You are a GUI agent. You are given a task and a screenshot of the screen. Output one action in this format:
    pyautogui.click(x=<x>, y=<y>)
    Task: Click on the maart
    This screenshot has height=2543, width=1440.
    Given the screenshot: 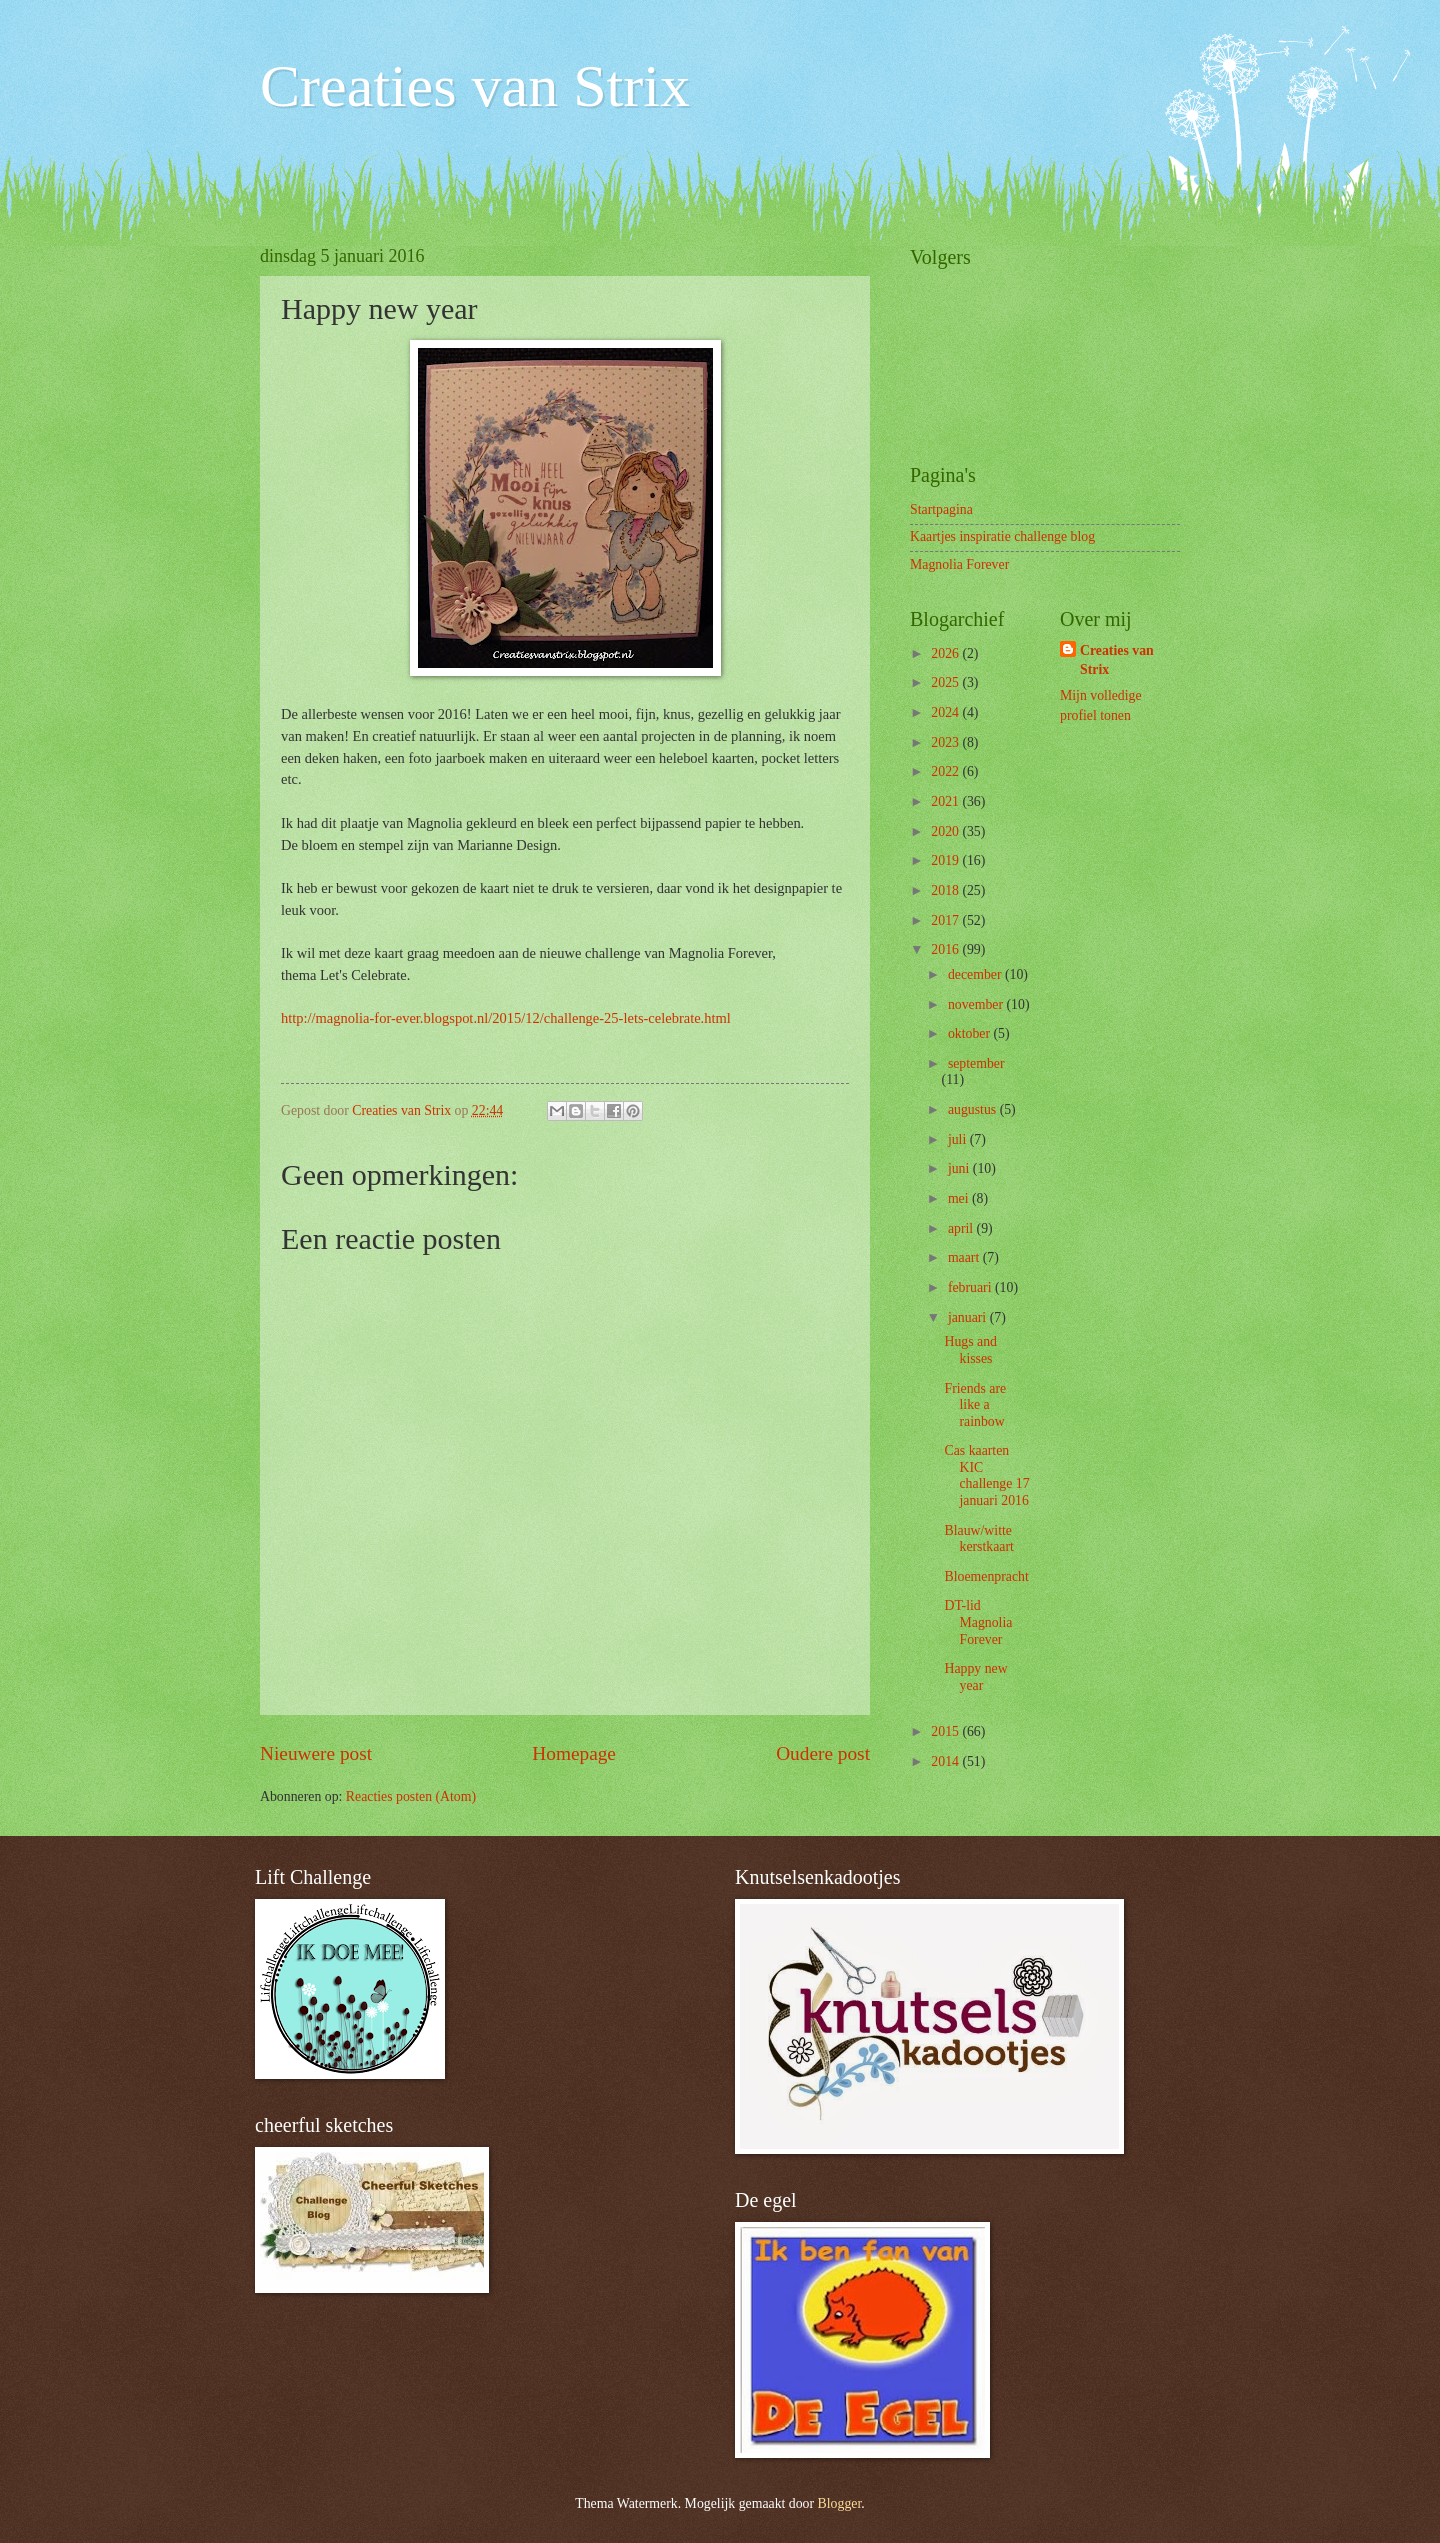 What is the action you would take?
    pyautogui.click(x=965, y=1257)
    